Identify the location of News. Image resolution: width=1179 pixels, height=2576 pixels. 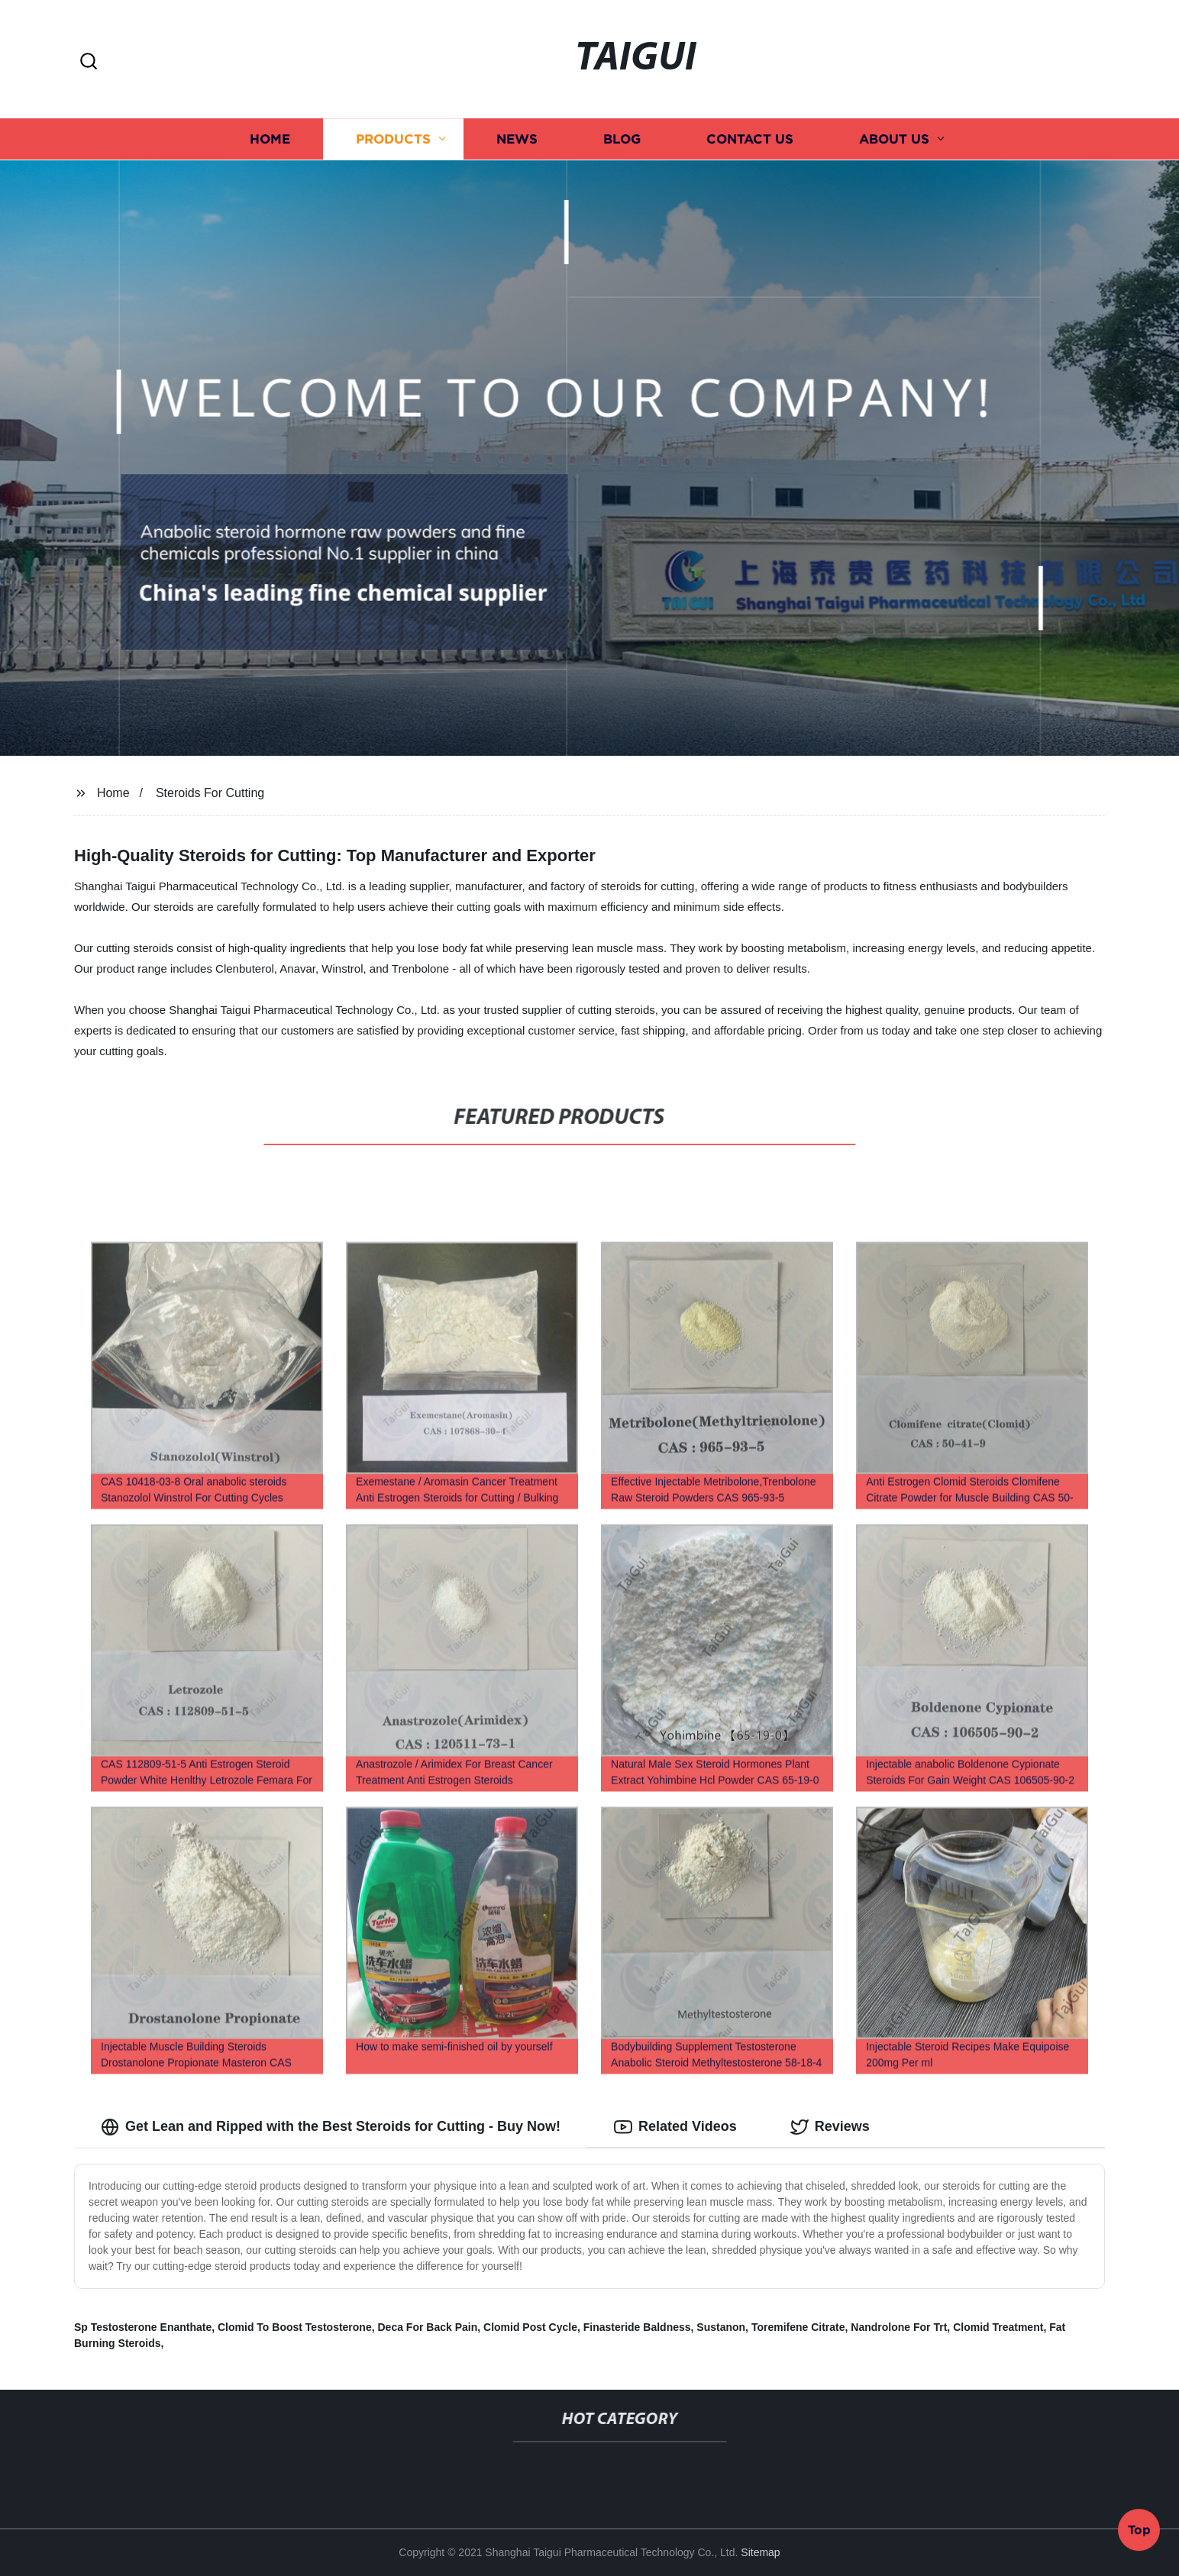
(517, 139).